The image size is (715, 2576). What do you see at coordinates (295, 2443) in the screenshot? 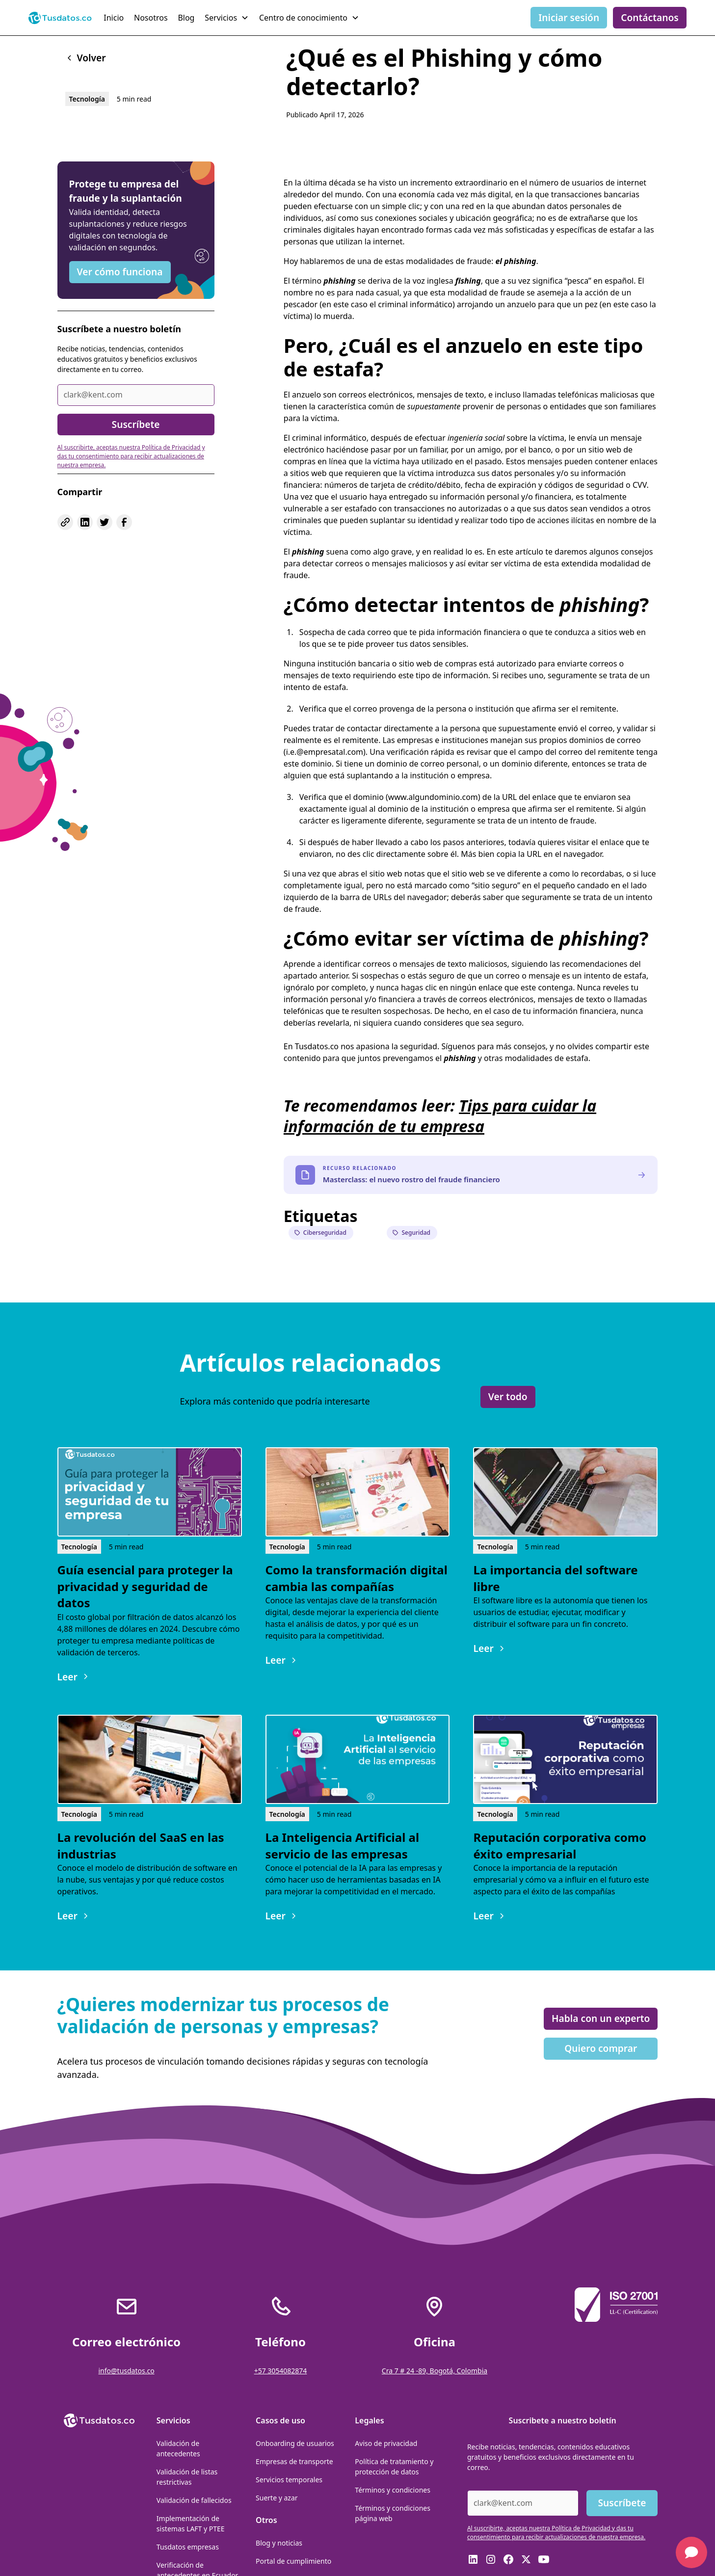
I see `Onboarding de usuarios` at bounding box center [295, 2443].